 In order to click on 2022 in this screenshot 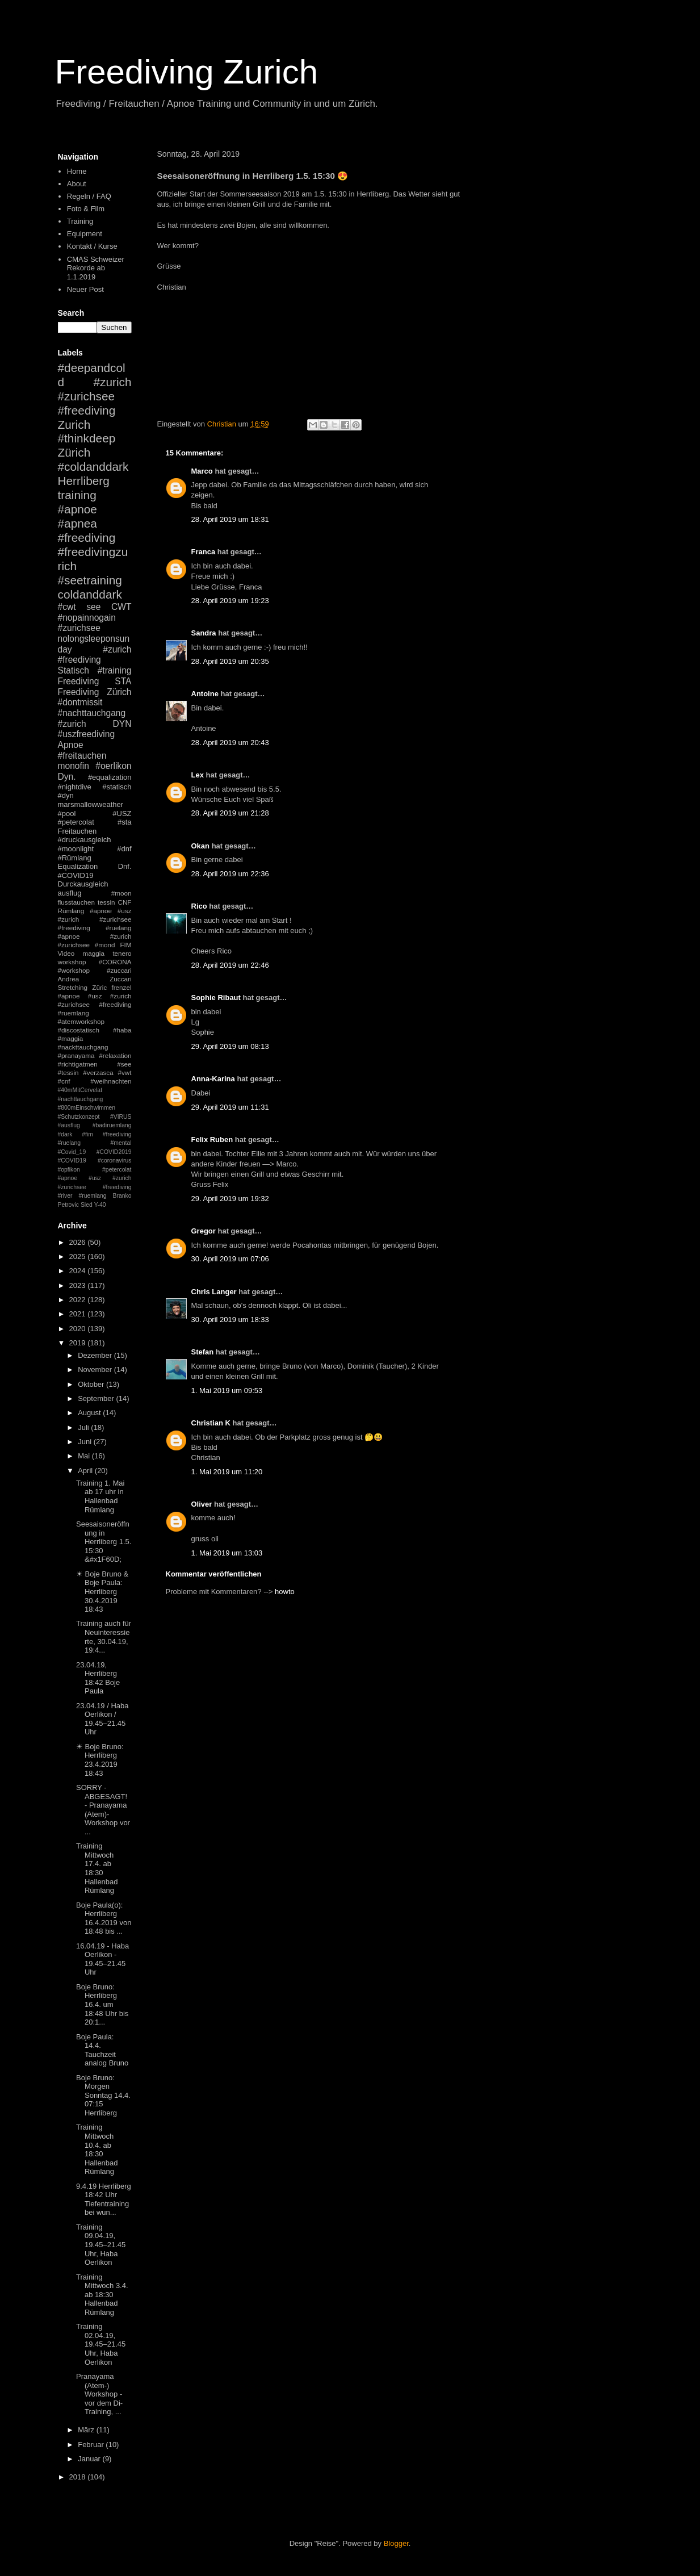, I will do `click(78, 1299)`.